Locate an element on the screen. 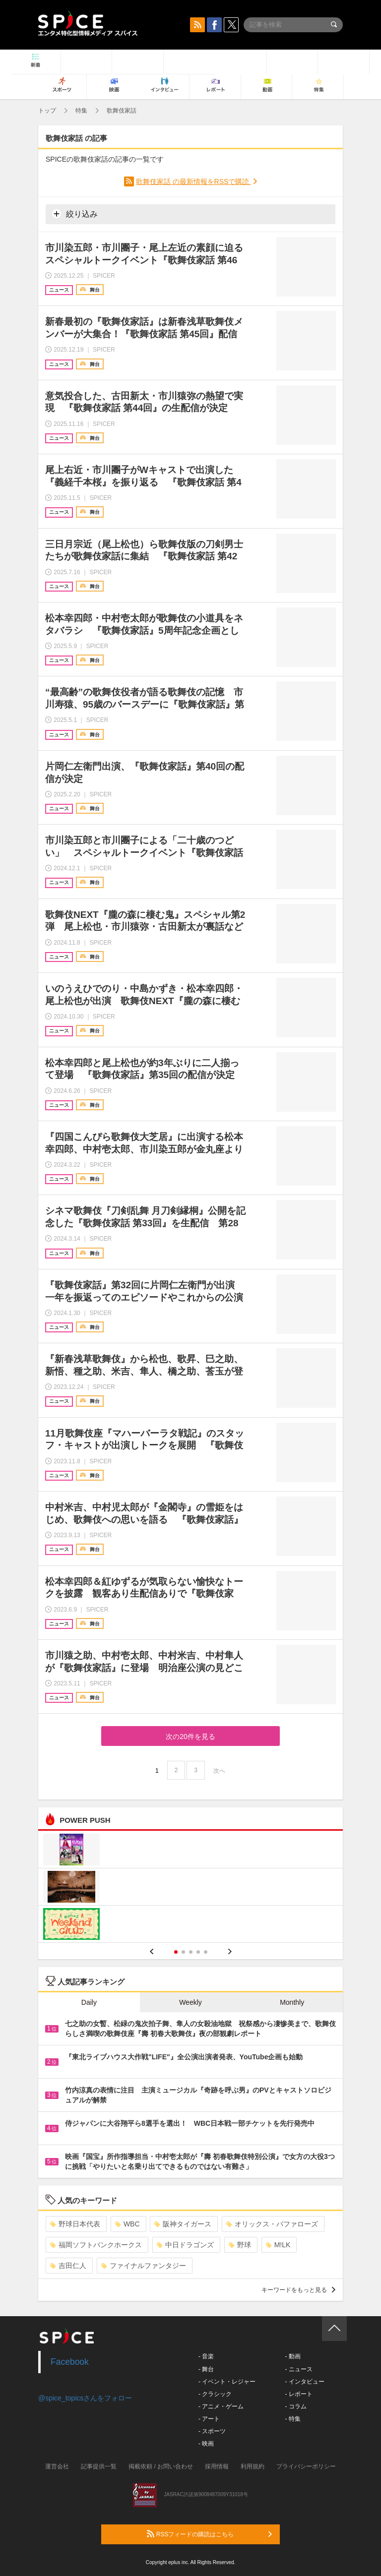  利用規約 is located at coordinates (252, 2466).